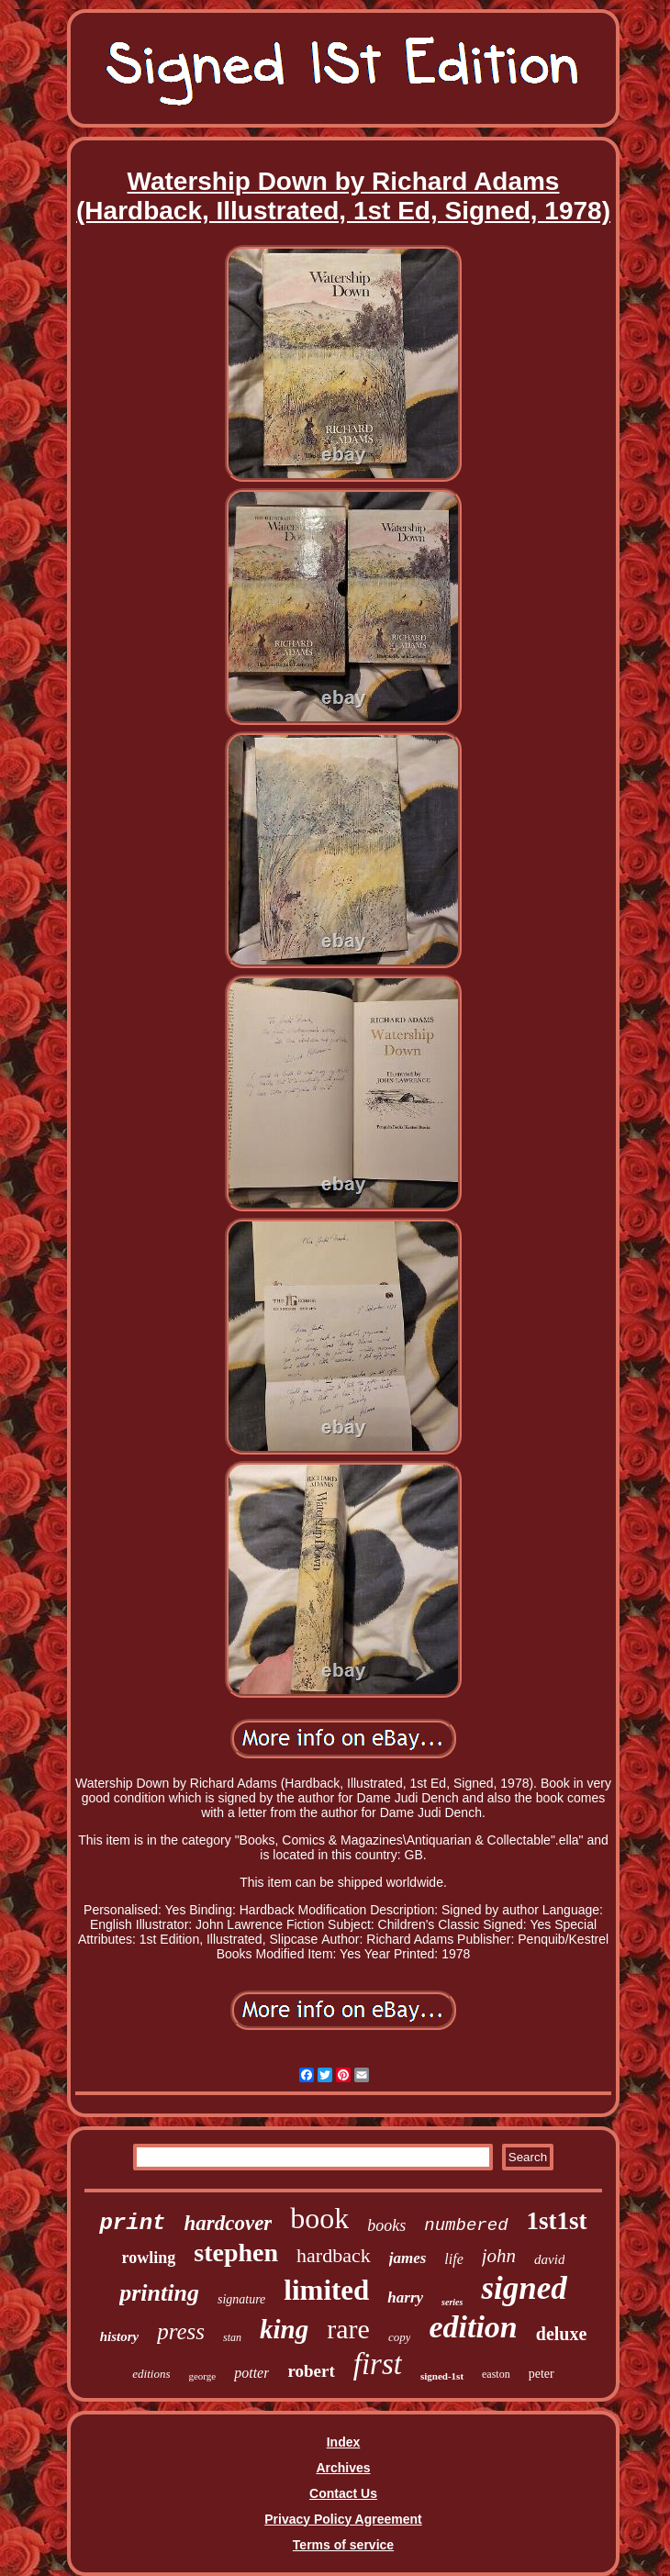 The image size is (670, 2576). What do you see at coordinates (228, 2223) in the screenshot?
I see `hardcover` at bounding box center [228, 2223].